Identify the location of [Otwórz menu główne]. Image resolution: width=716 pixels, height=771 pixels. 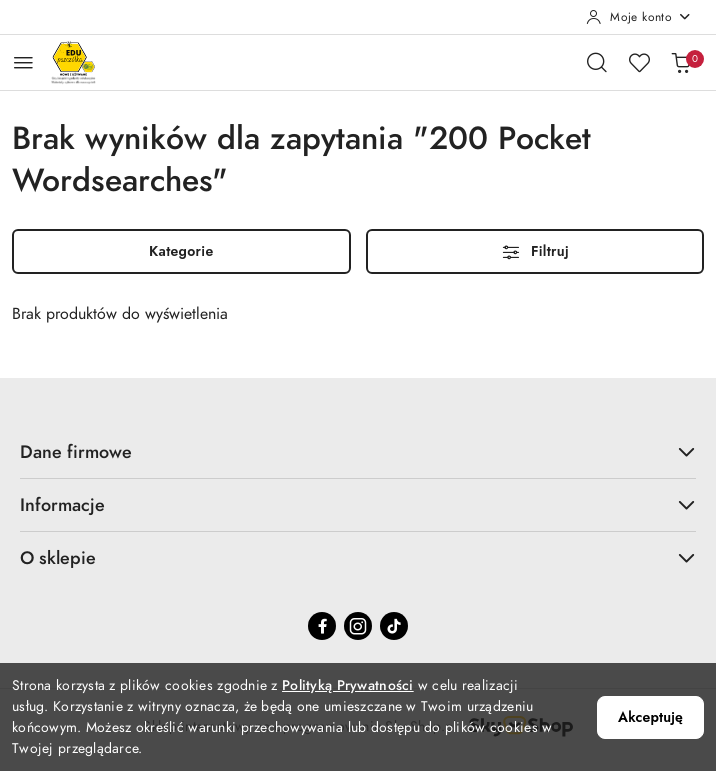
(23, 62).